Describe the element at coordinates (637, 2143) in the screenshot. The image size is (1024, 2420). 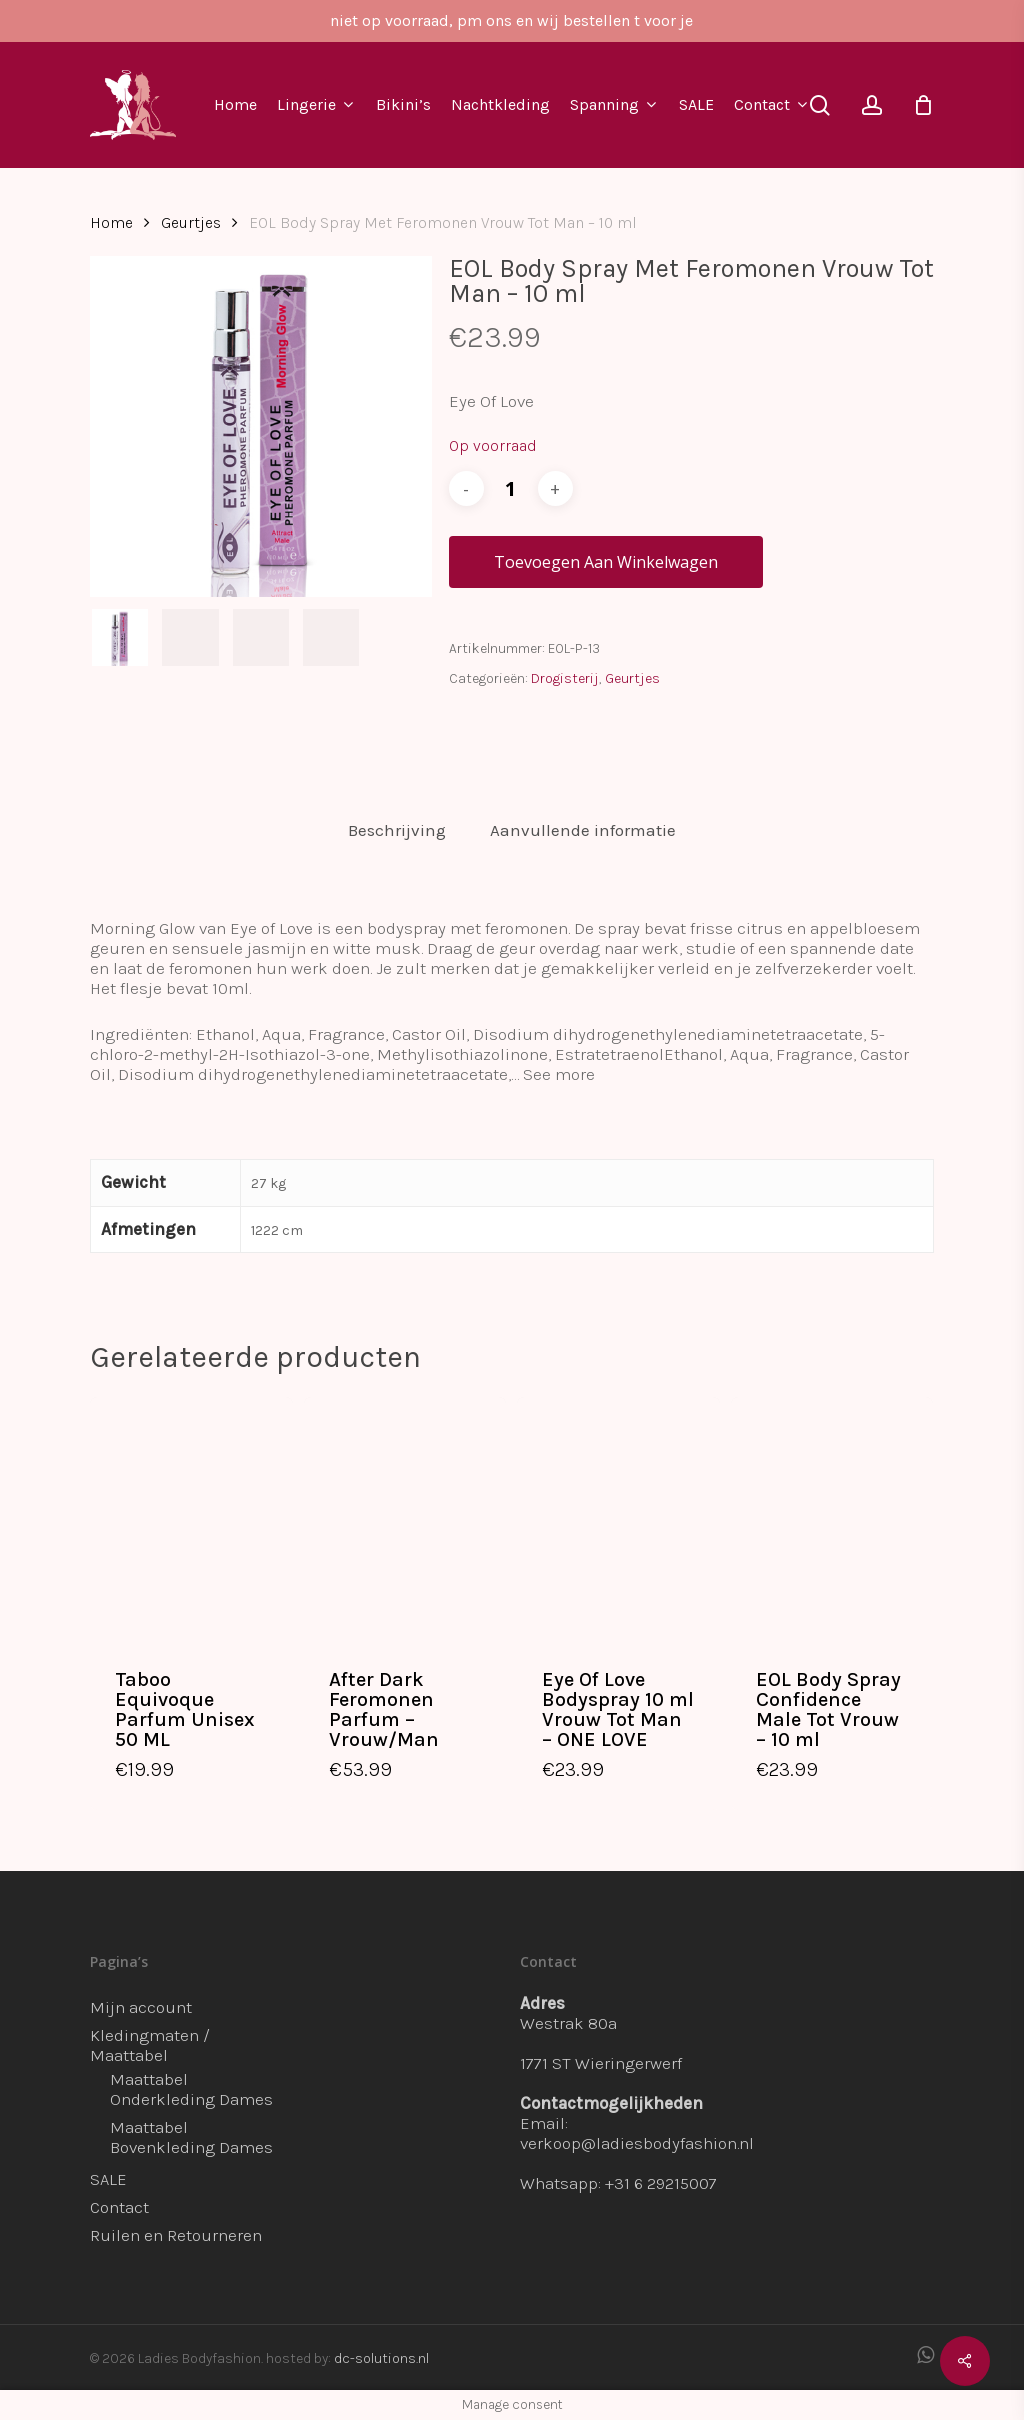
I see `verkoop@ladiesbodyfashion.nl` at that location.